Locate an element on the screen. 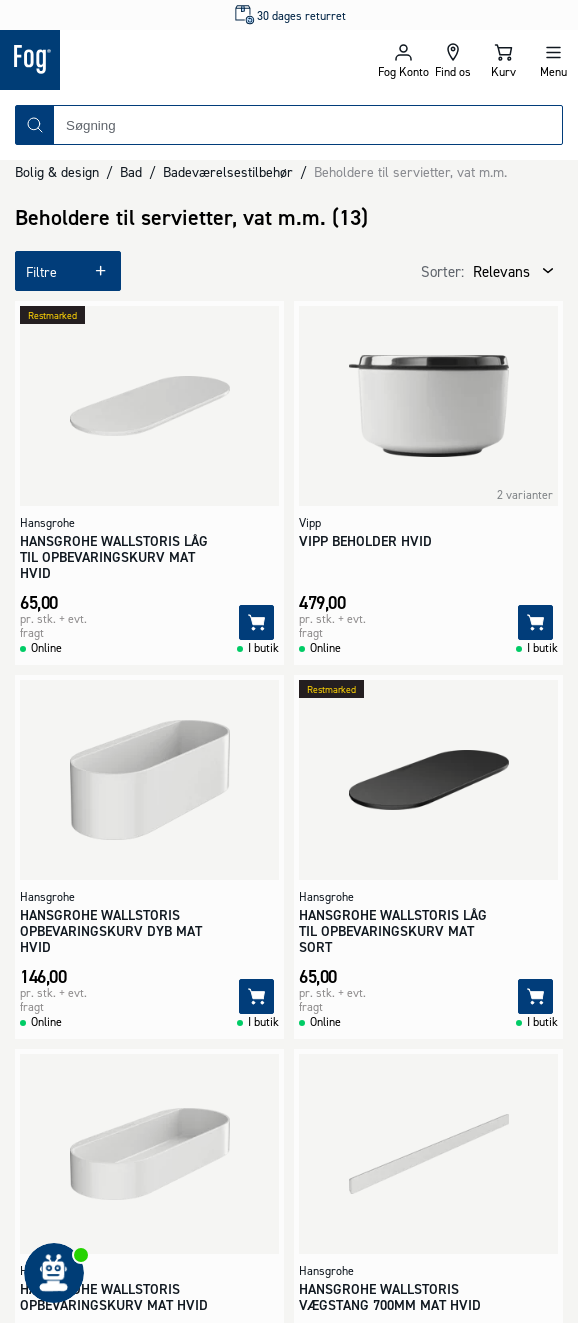 The height and width of the screenshot is (1323, 578). Sorter: is located at coordinates (442, 271).